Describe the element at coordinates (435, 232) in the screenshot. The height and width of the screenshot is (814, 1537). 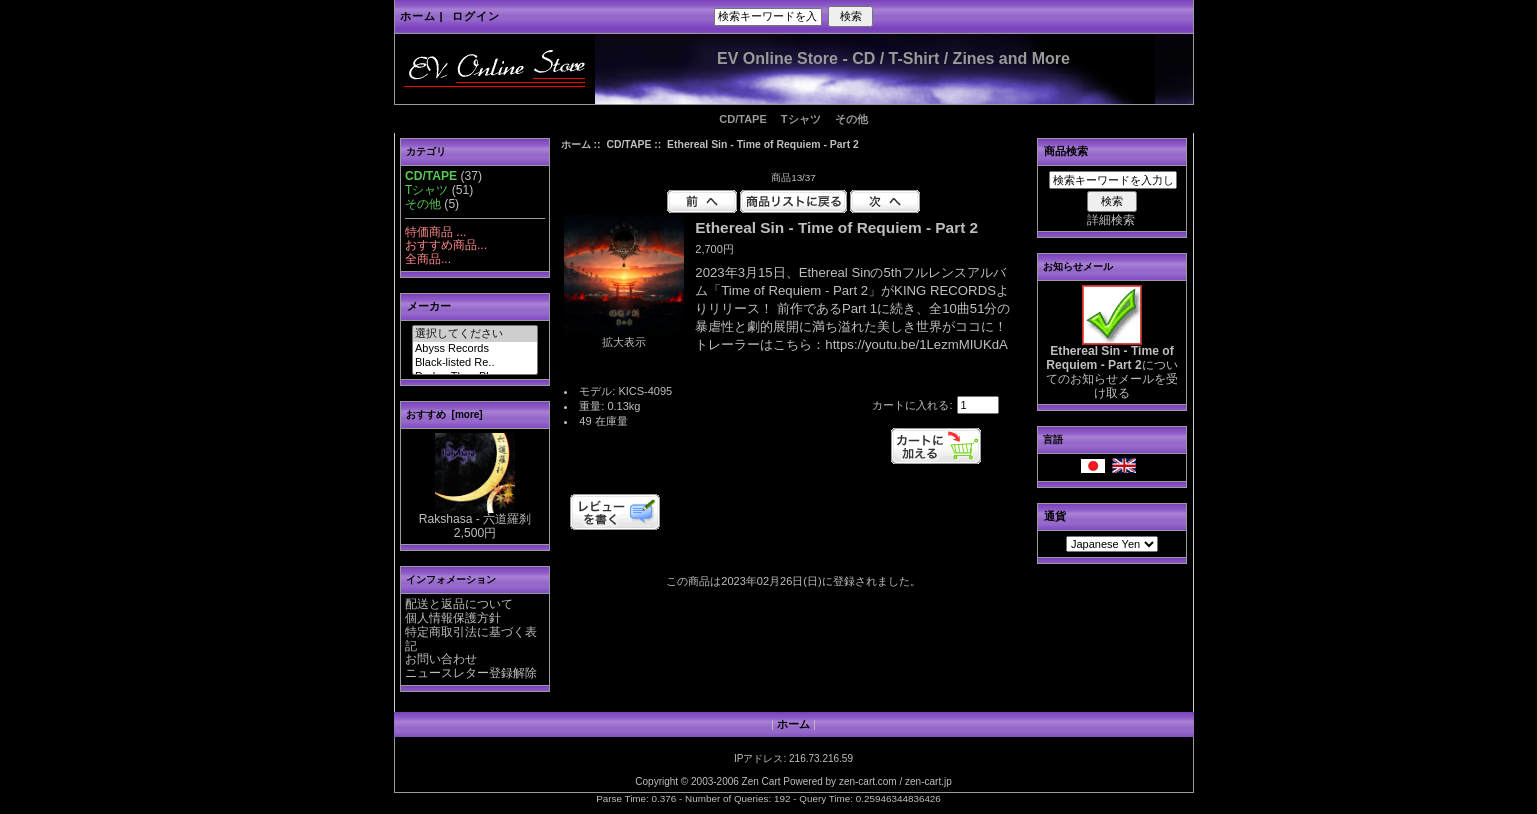
I see `特価商品 ...` at that location.